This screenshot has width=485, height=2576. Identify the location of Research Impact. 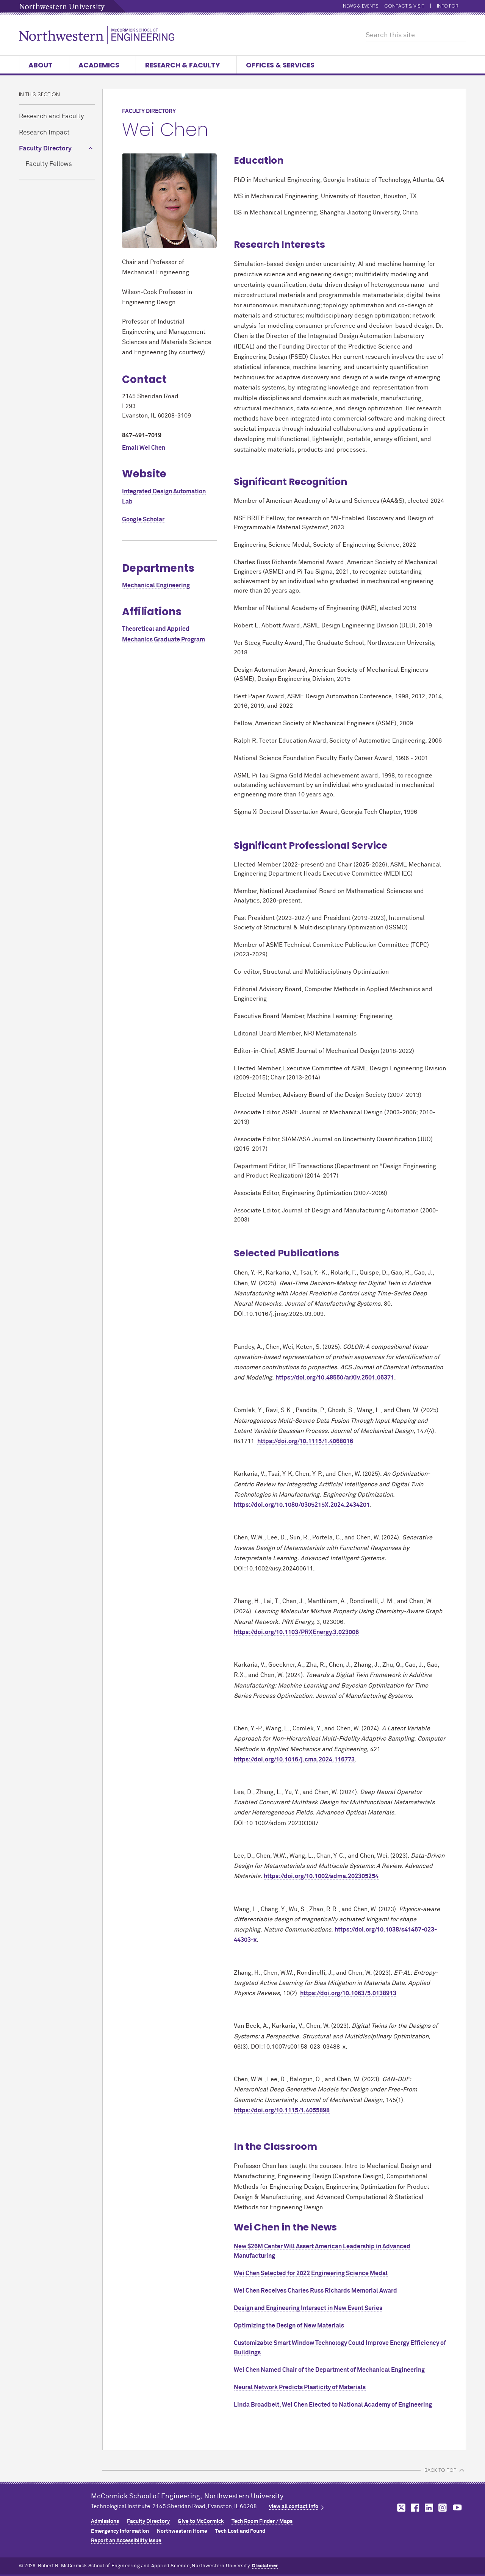
(44, 133).